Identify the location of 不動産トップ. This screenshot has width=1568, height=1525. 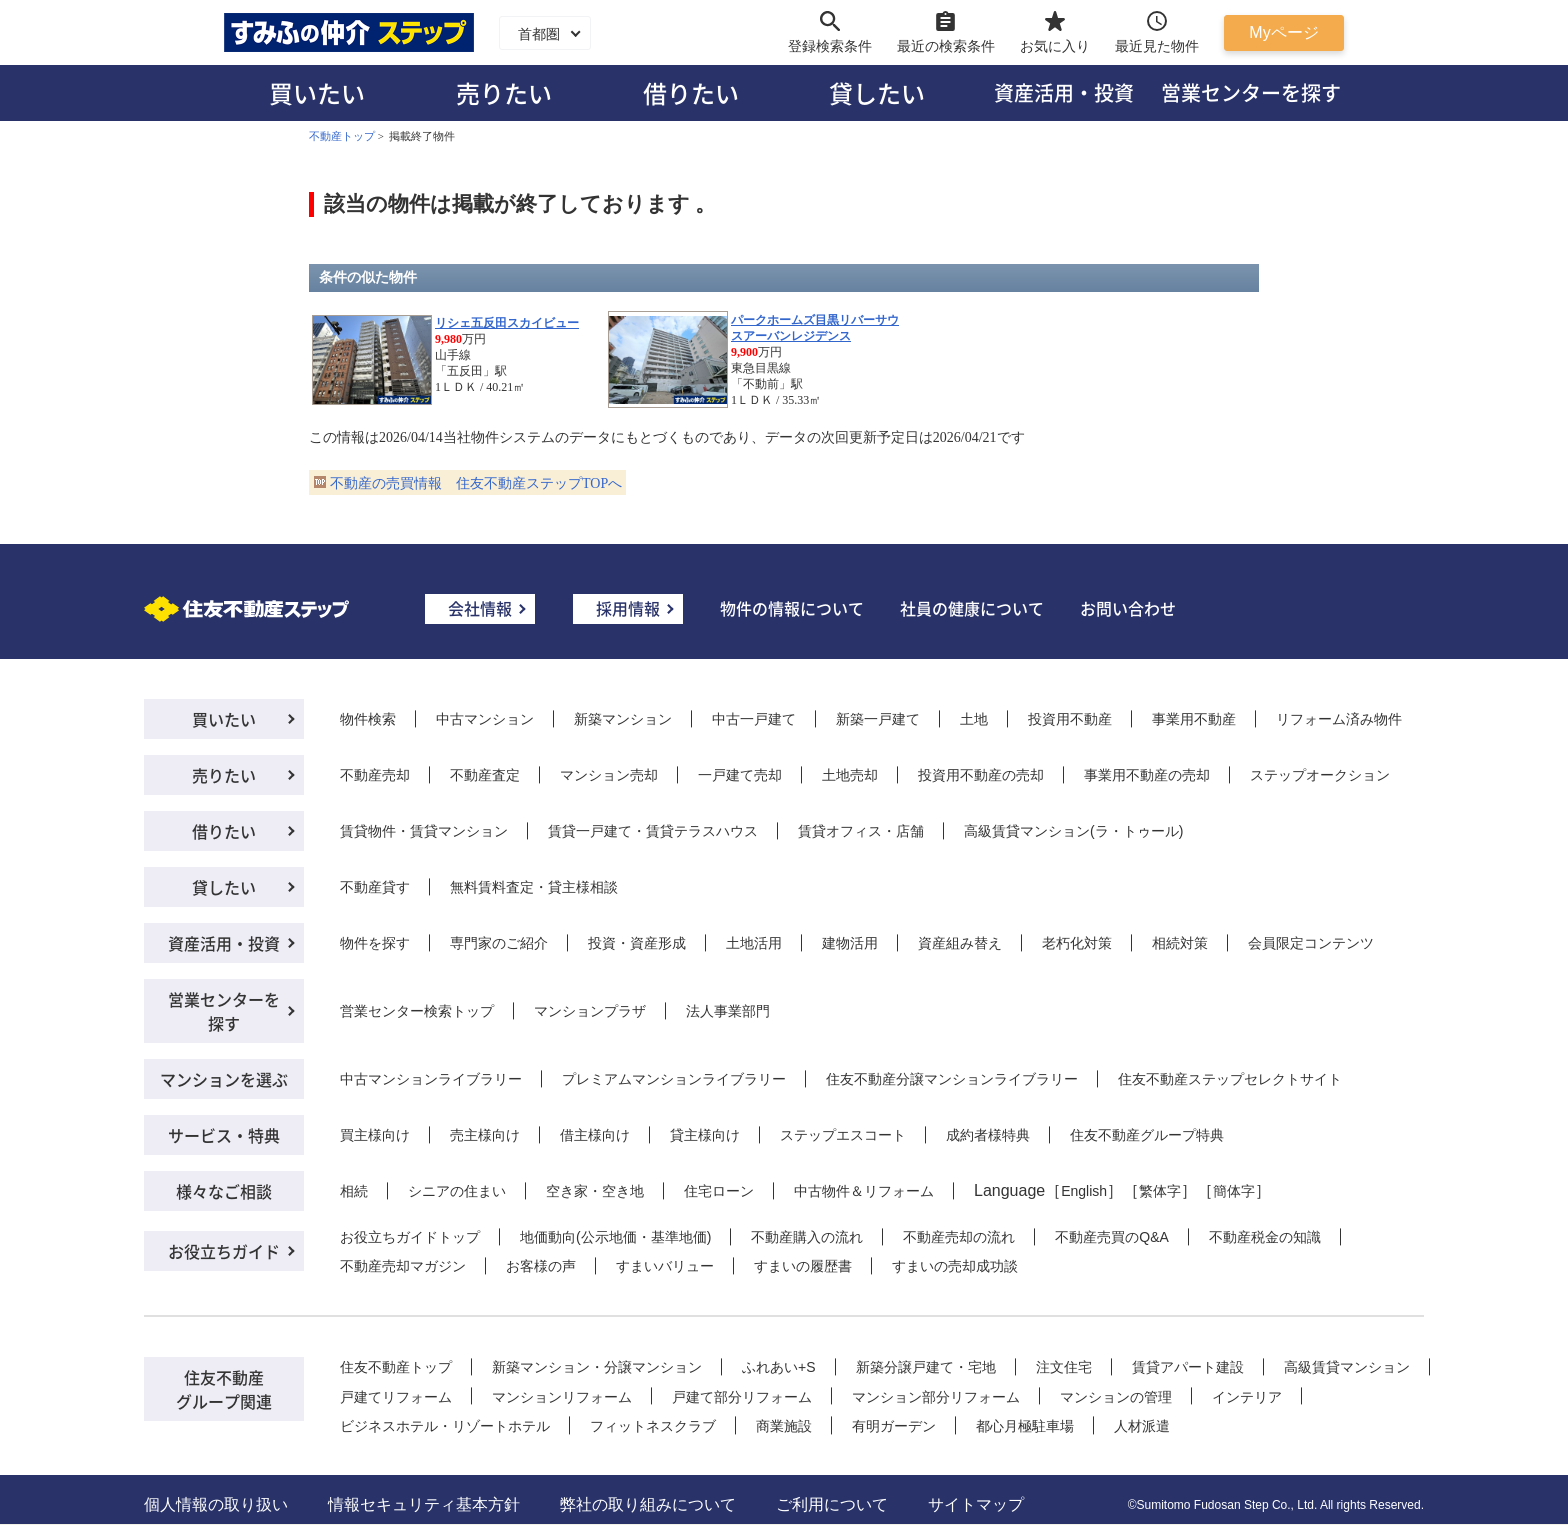
(342, 136).